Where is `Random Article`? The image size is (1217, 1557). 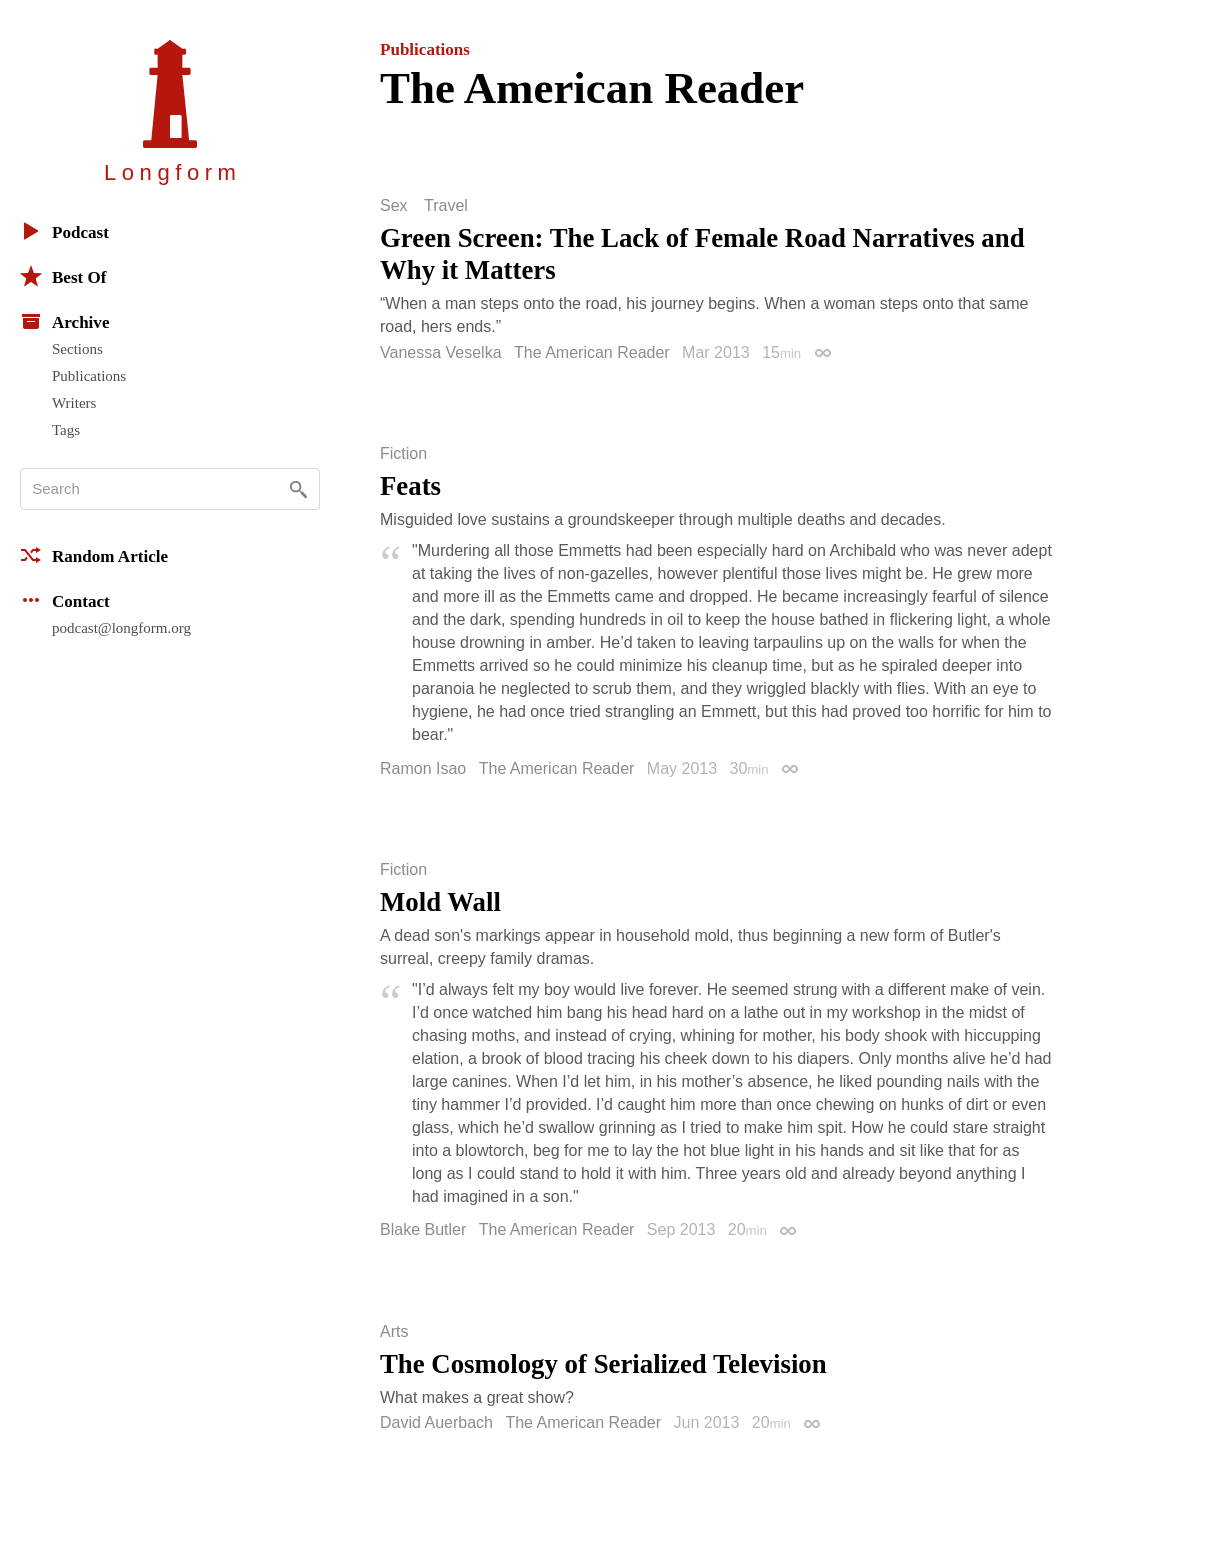
Random Article is located at coordinates (94, 555).